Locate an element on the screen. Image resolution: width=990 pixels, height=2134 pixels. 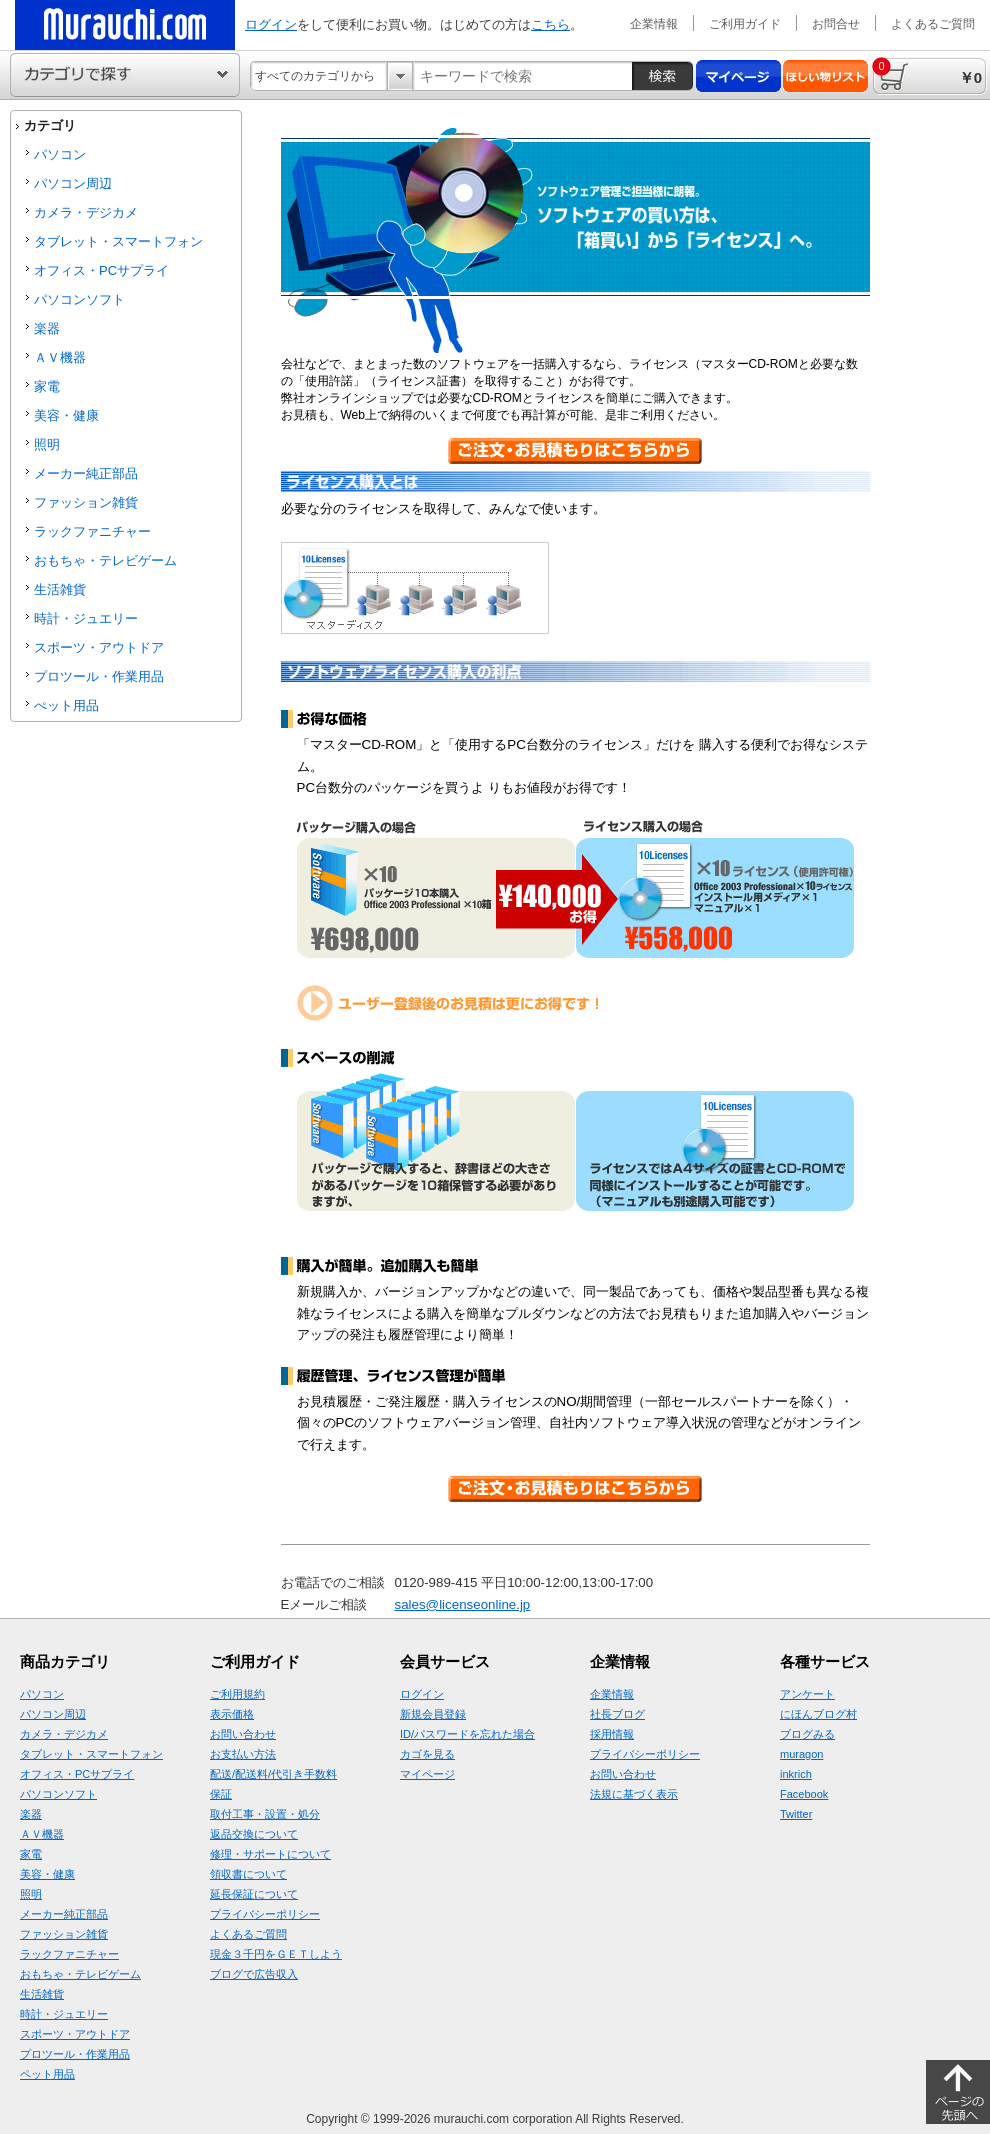
よくあるご質問 is located at coordinates (933, 24).